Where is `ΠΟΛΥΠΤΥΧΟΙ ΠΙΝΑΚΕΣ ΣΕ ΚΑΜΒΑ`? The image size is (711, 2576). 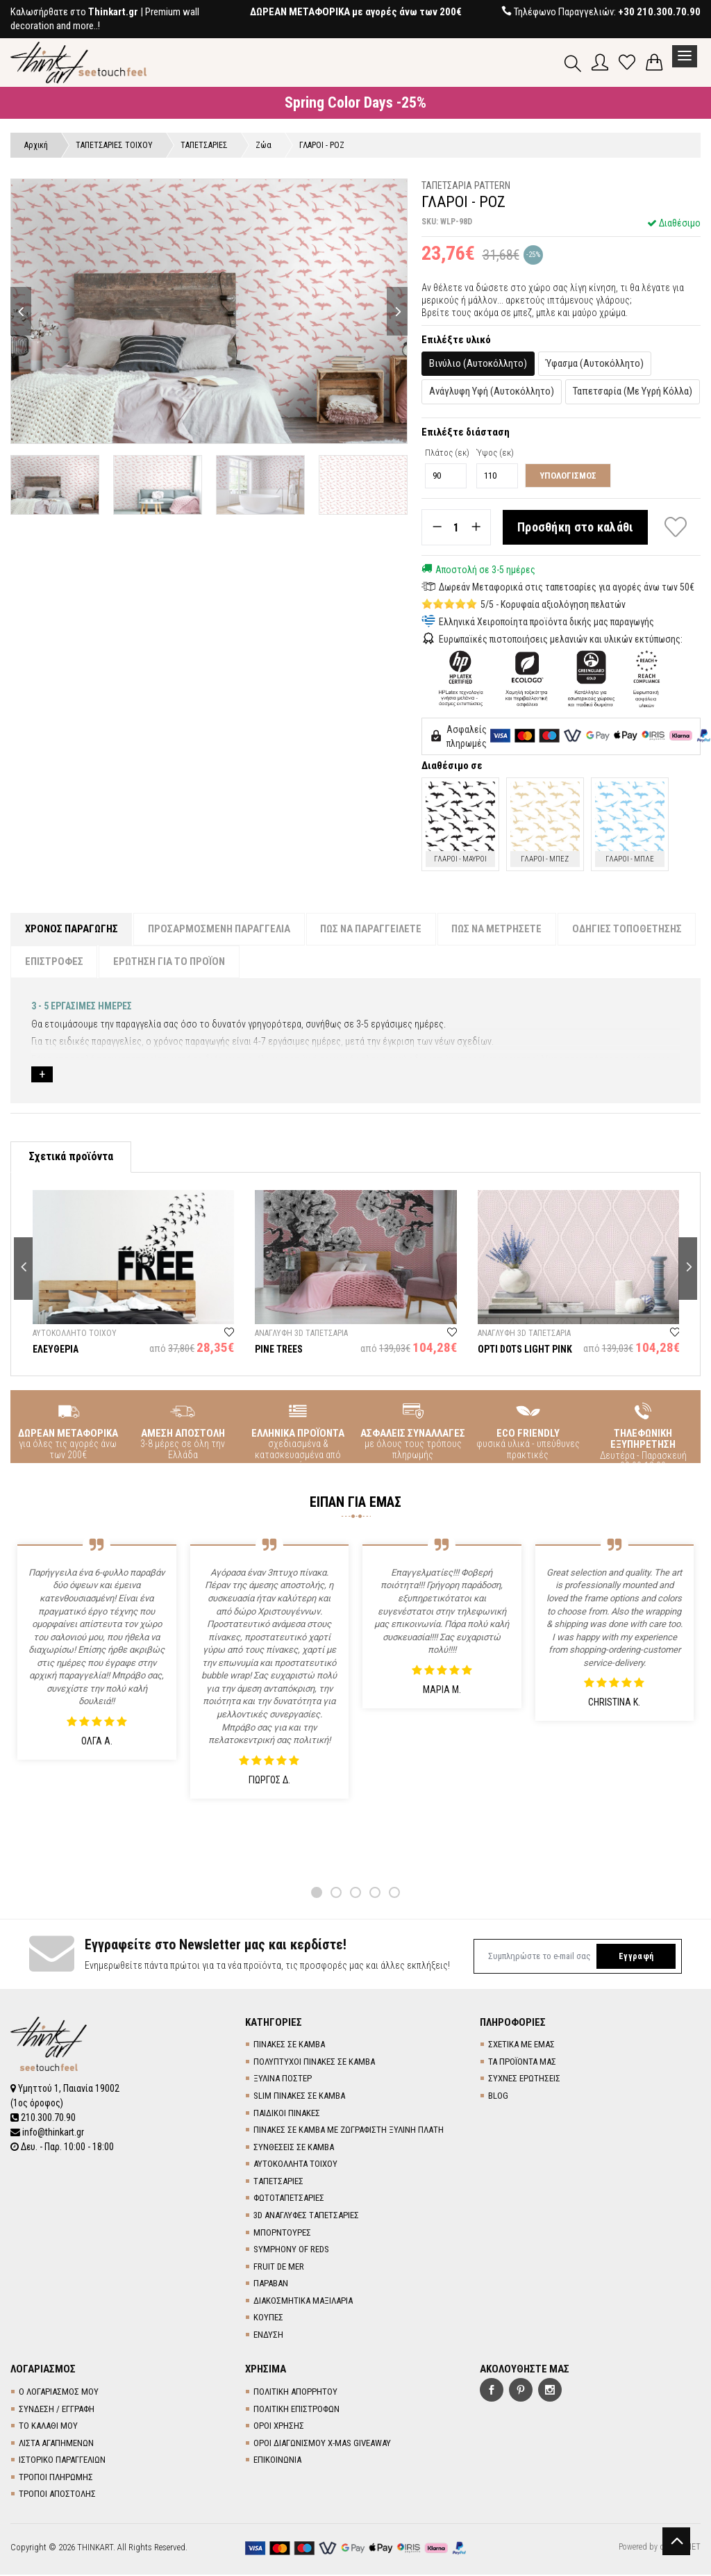
ΠΟΛΥΠΤΥΧΟΙ ΠΙΝΑΚΕΣ ΣΕ ΚΑΜΒΑ is located at coordinates (314, 2062).